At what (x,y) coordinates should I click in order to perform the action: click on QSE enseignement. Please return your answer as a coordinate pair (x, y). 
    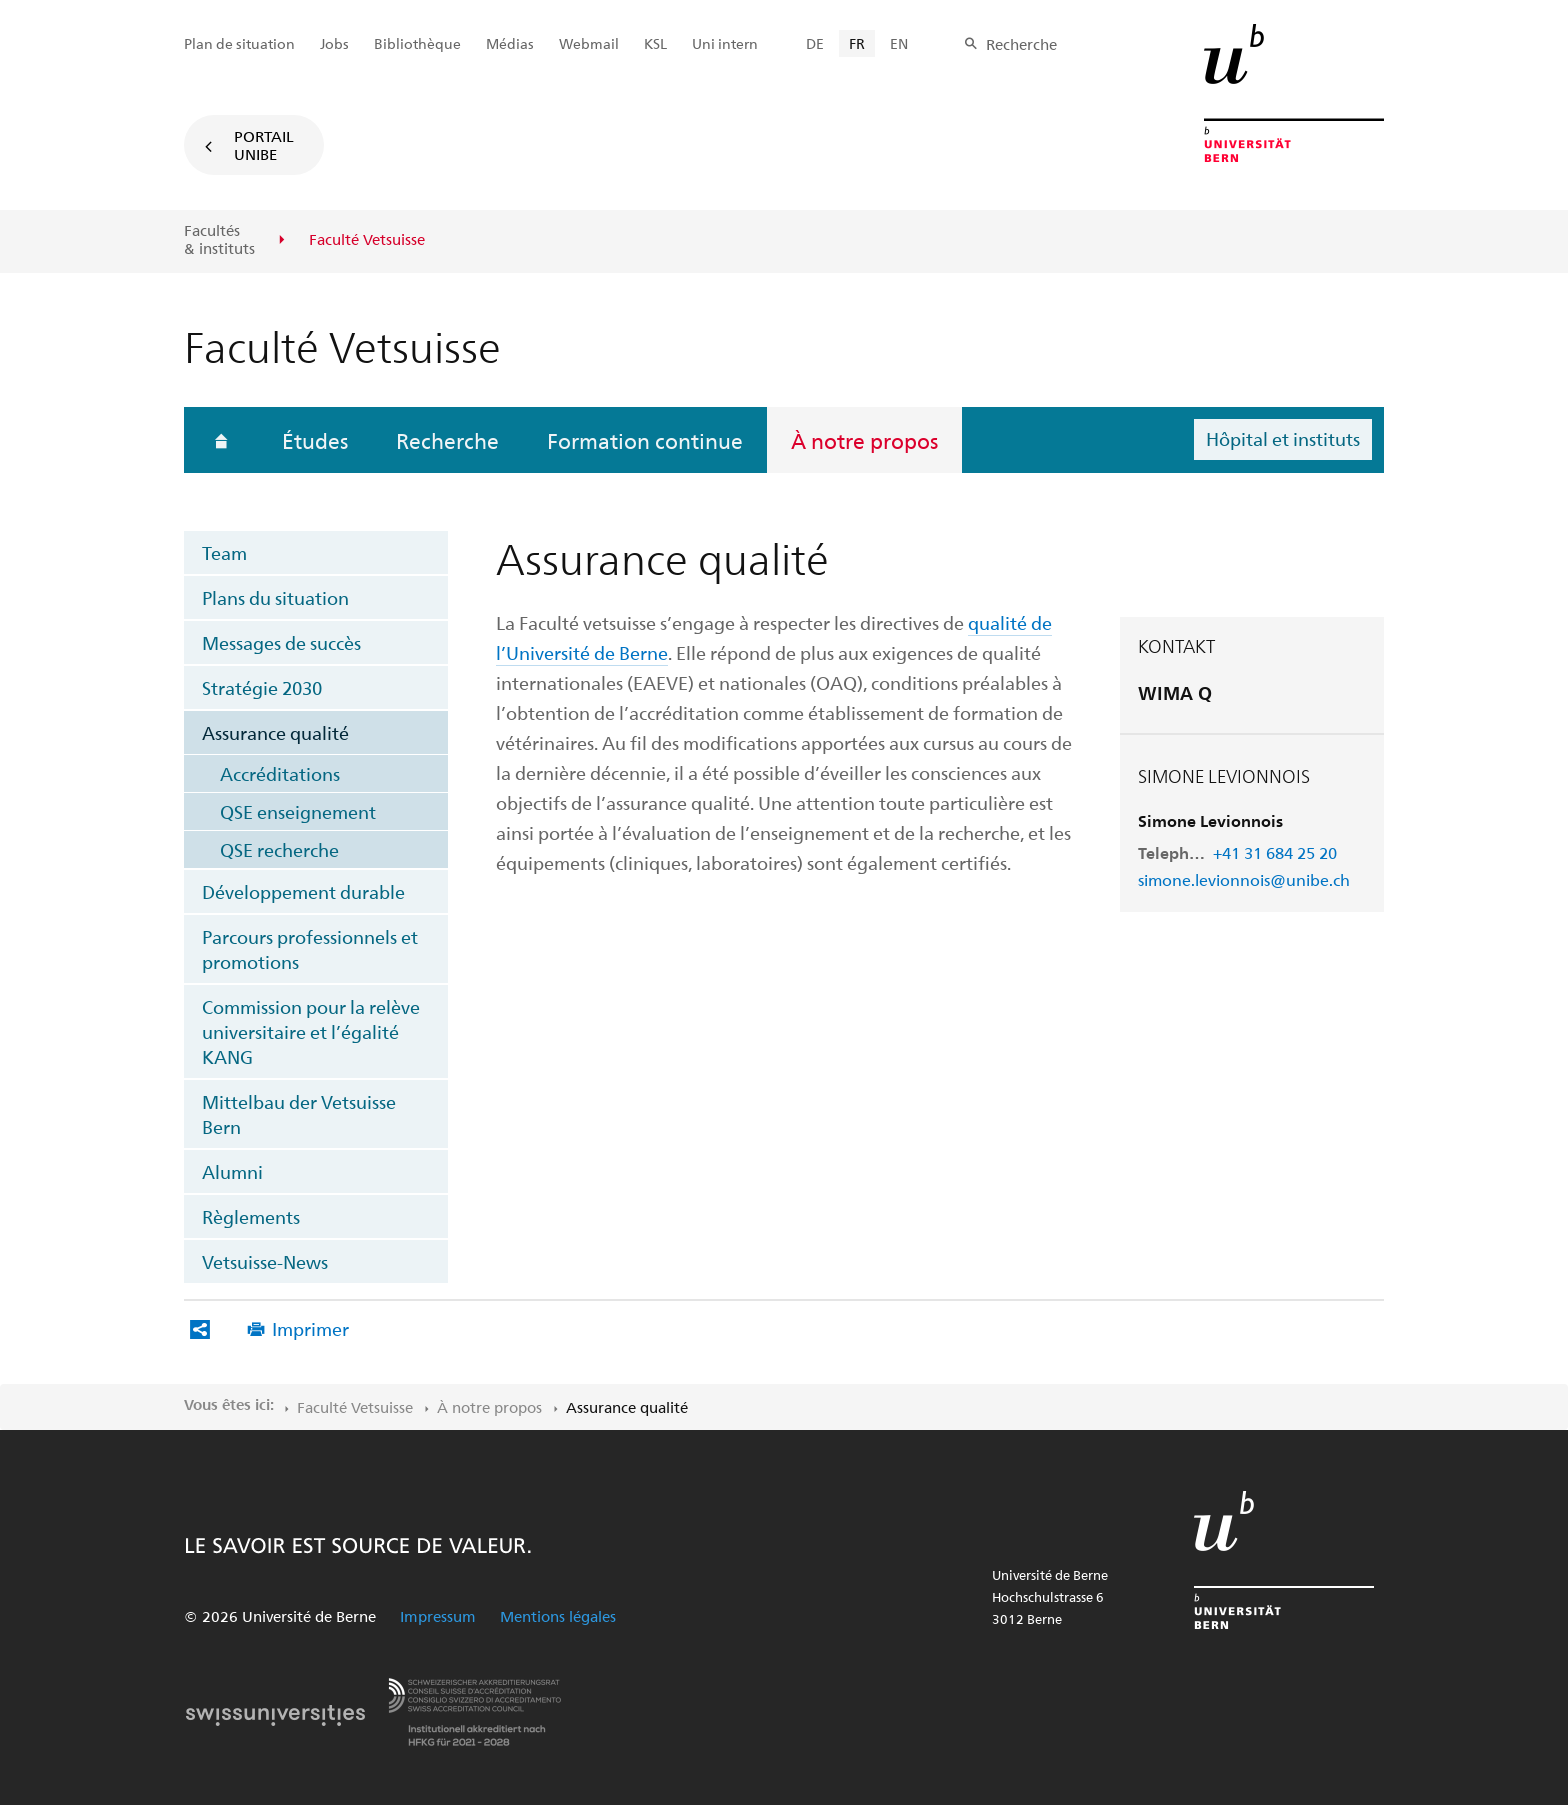
    Looking at the image, I should click on (298, 811).